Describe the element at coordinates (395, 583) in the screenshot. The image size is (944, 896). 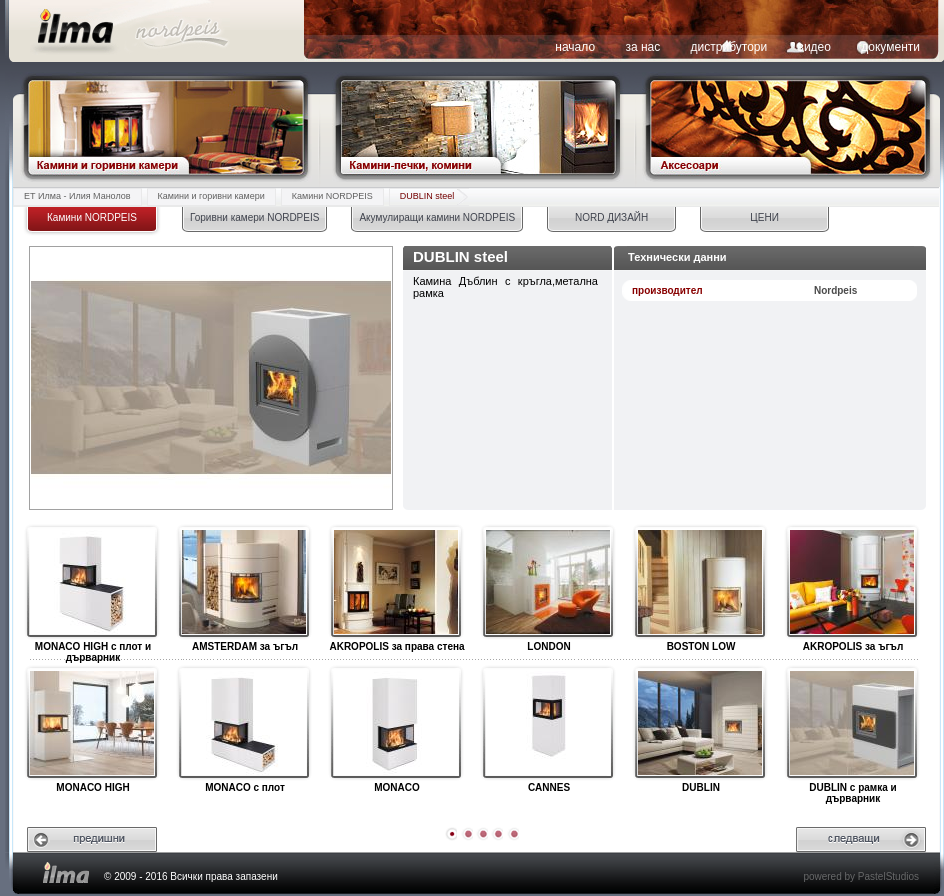
I see `AKROPOLIS за права стена` at that location.